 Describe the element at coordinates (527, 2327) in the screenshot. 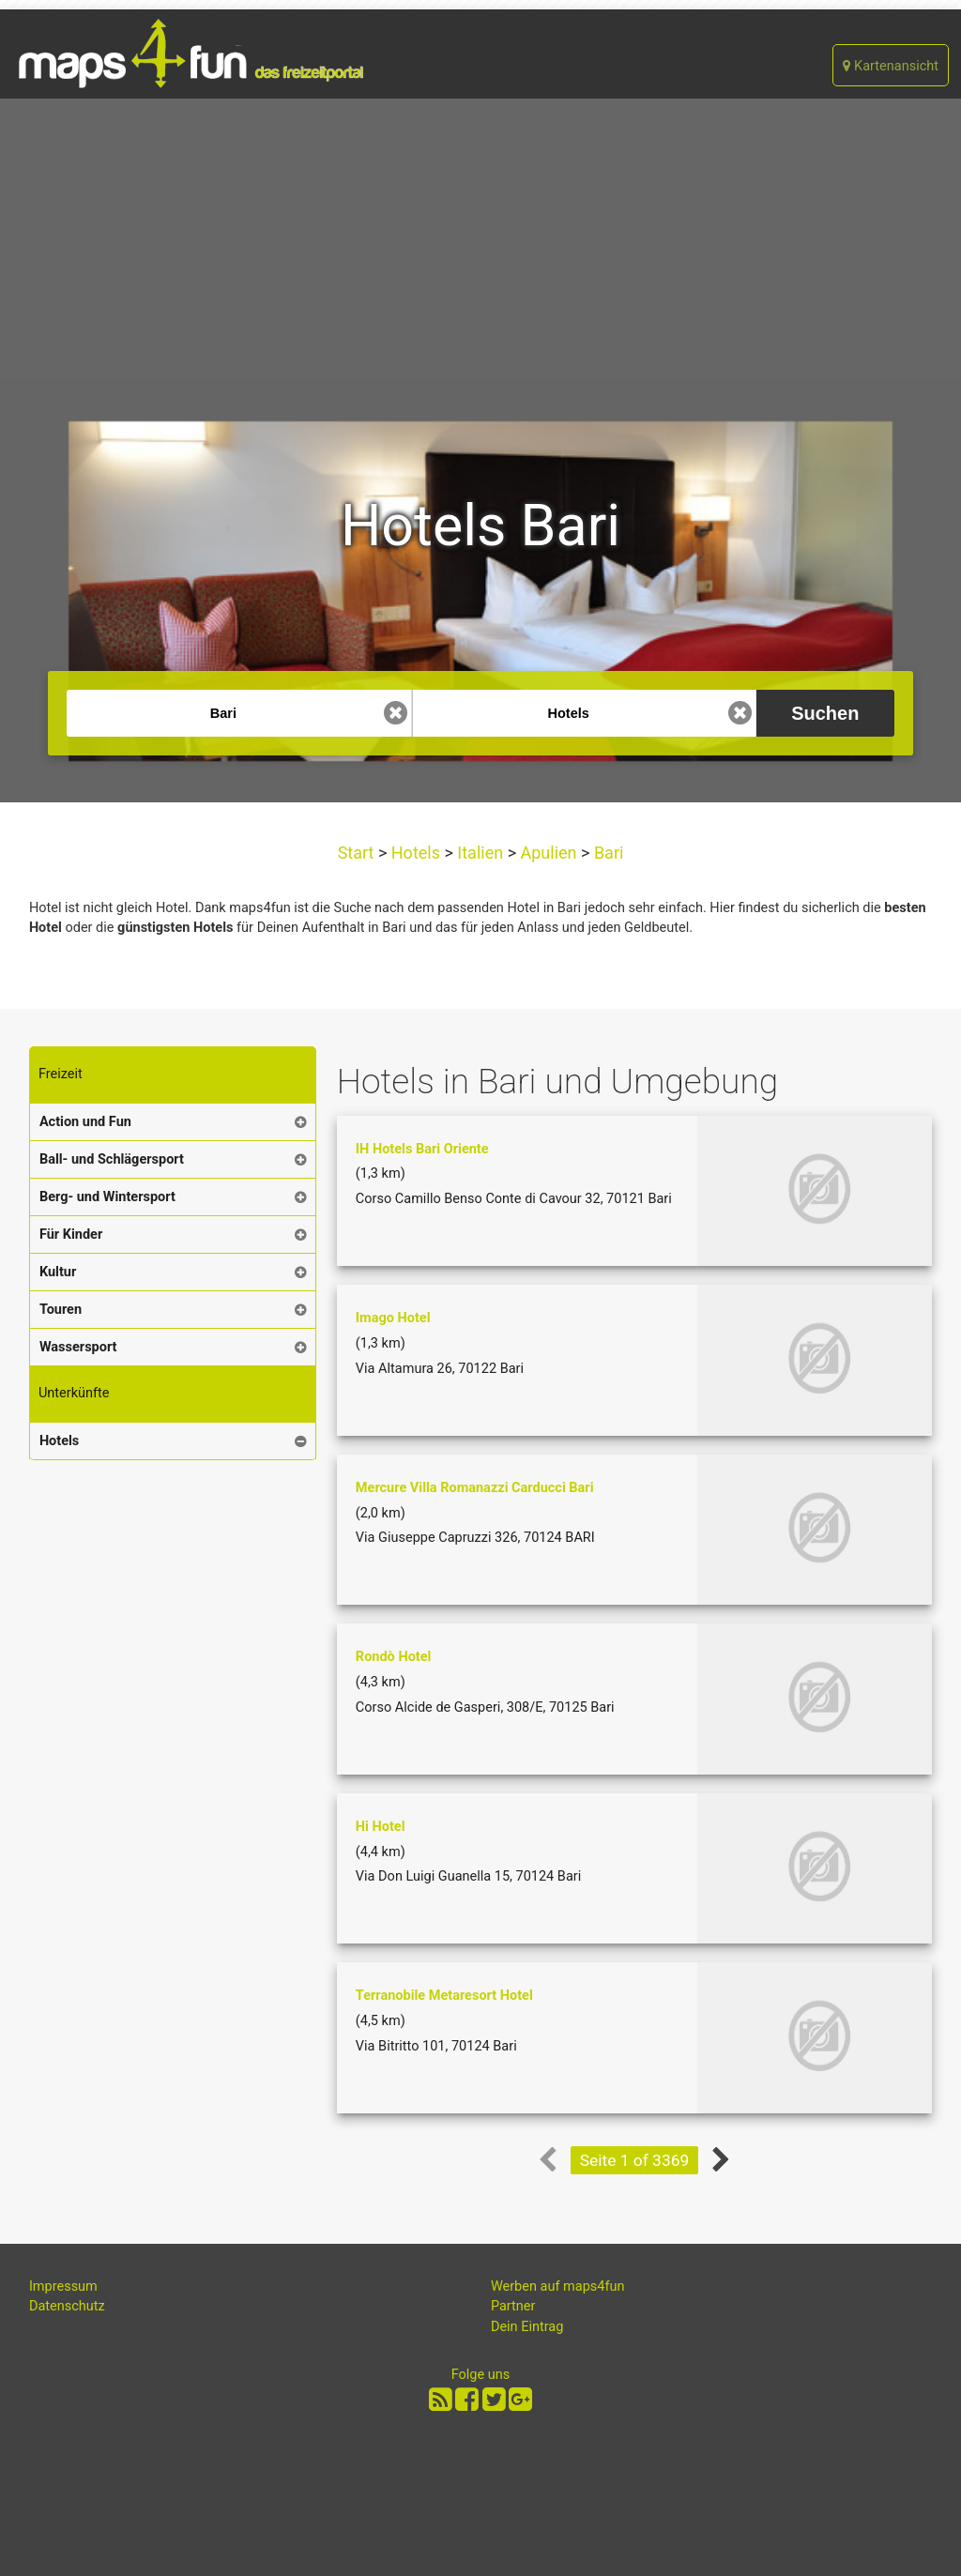

I see `Dein Eintrag` at that location.